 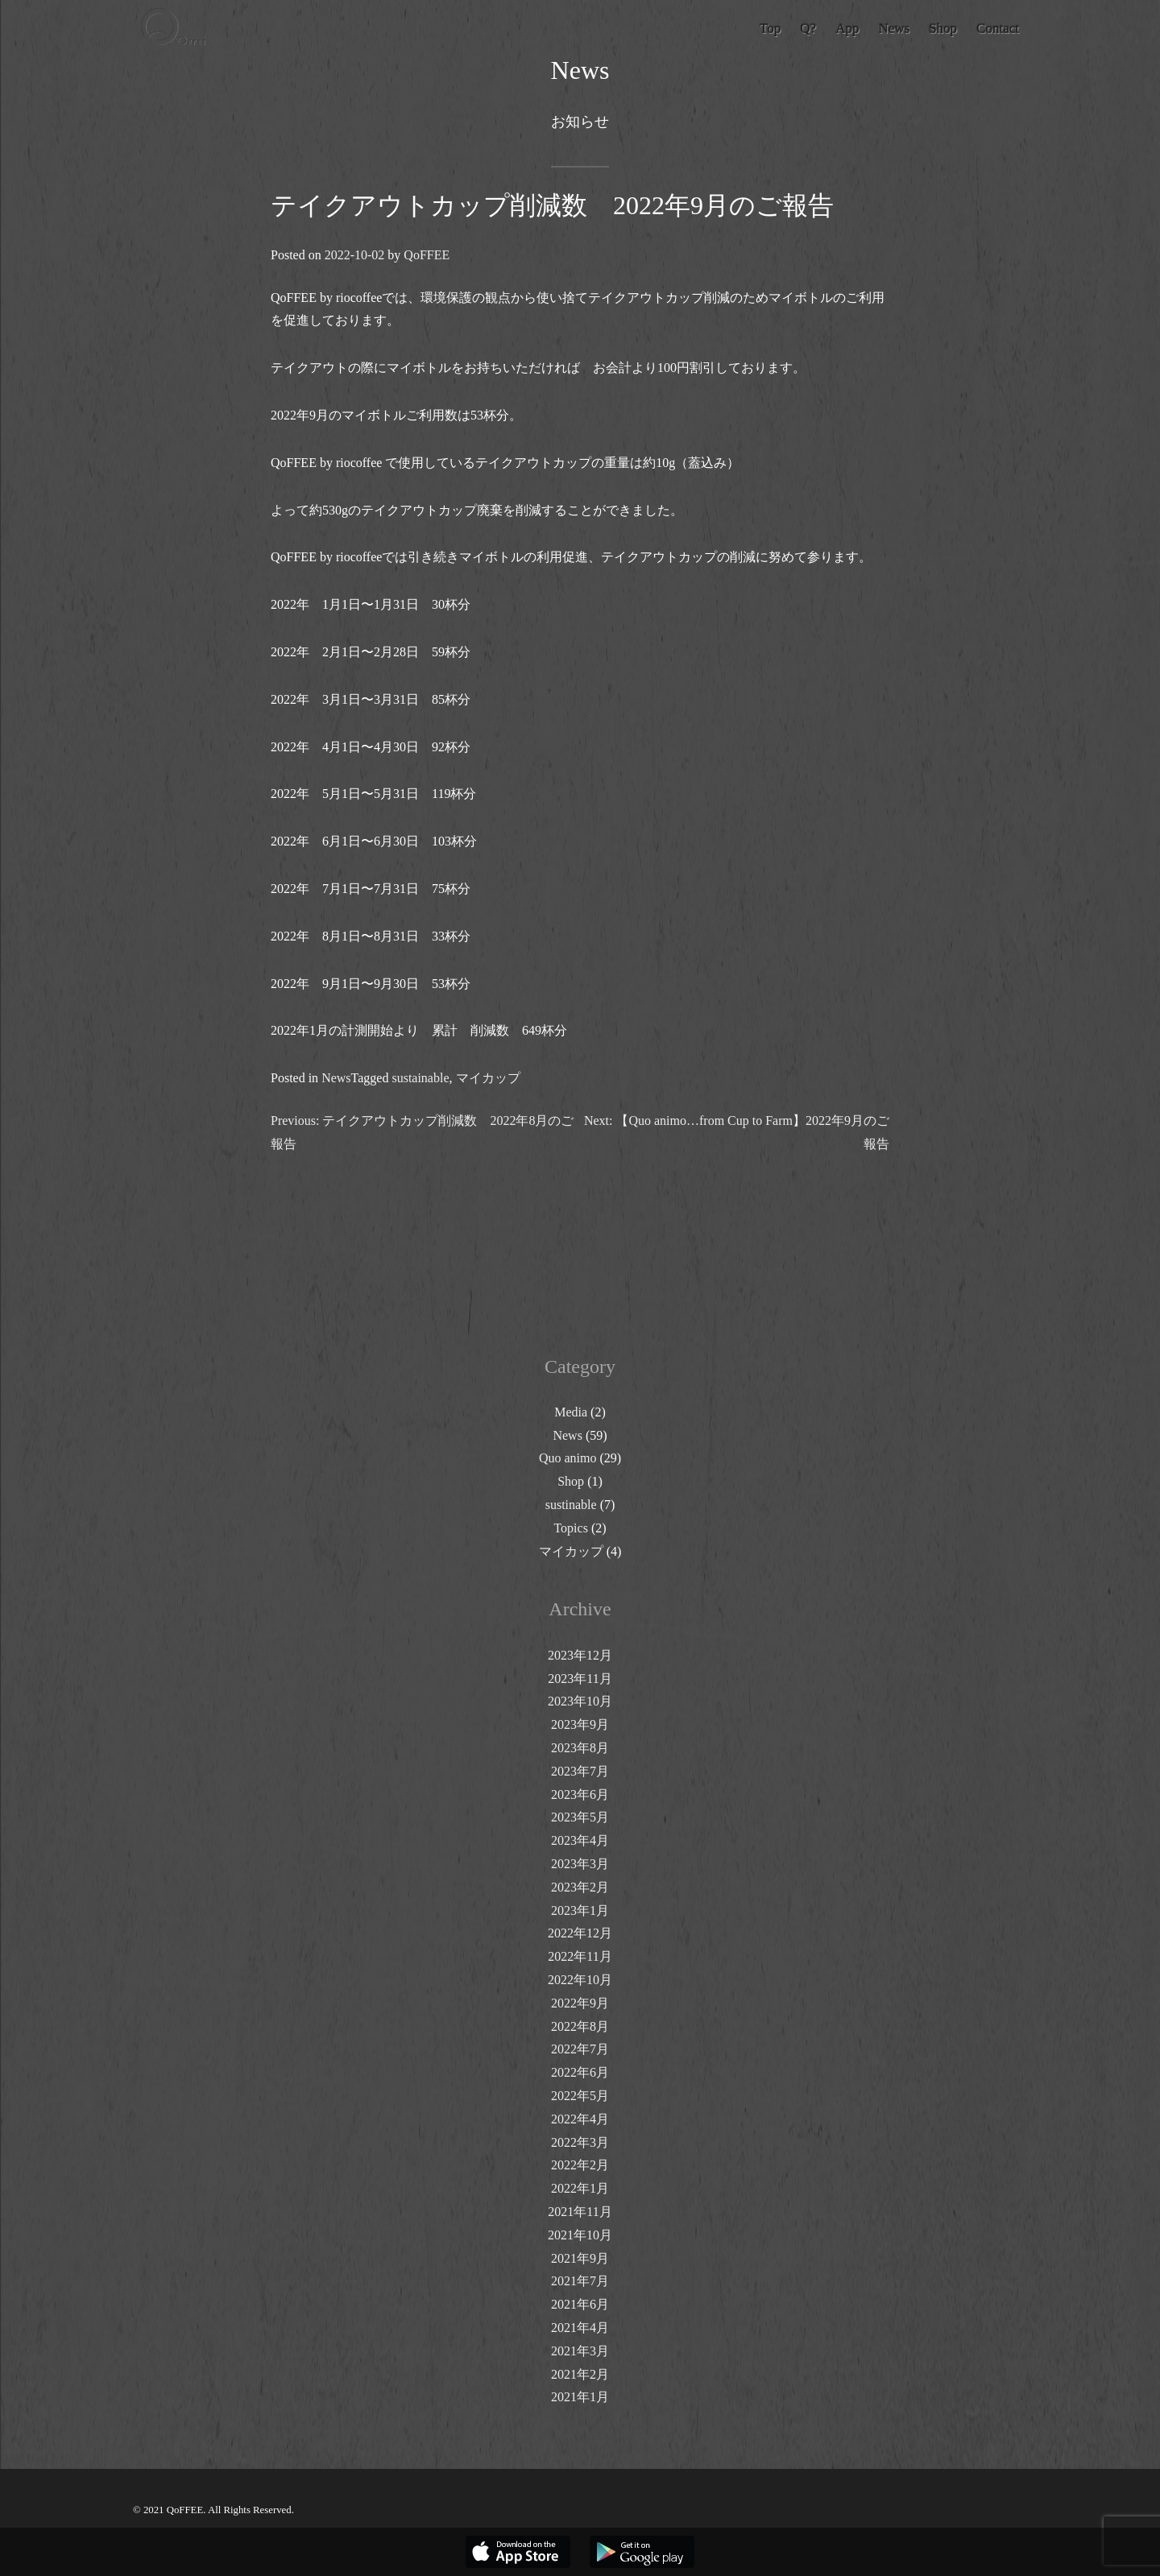 What do you see at coordinates (580, 1840) in the screenshot?
I see `2023年4月` at bounding box center [580, 1840].